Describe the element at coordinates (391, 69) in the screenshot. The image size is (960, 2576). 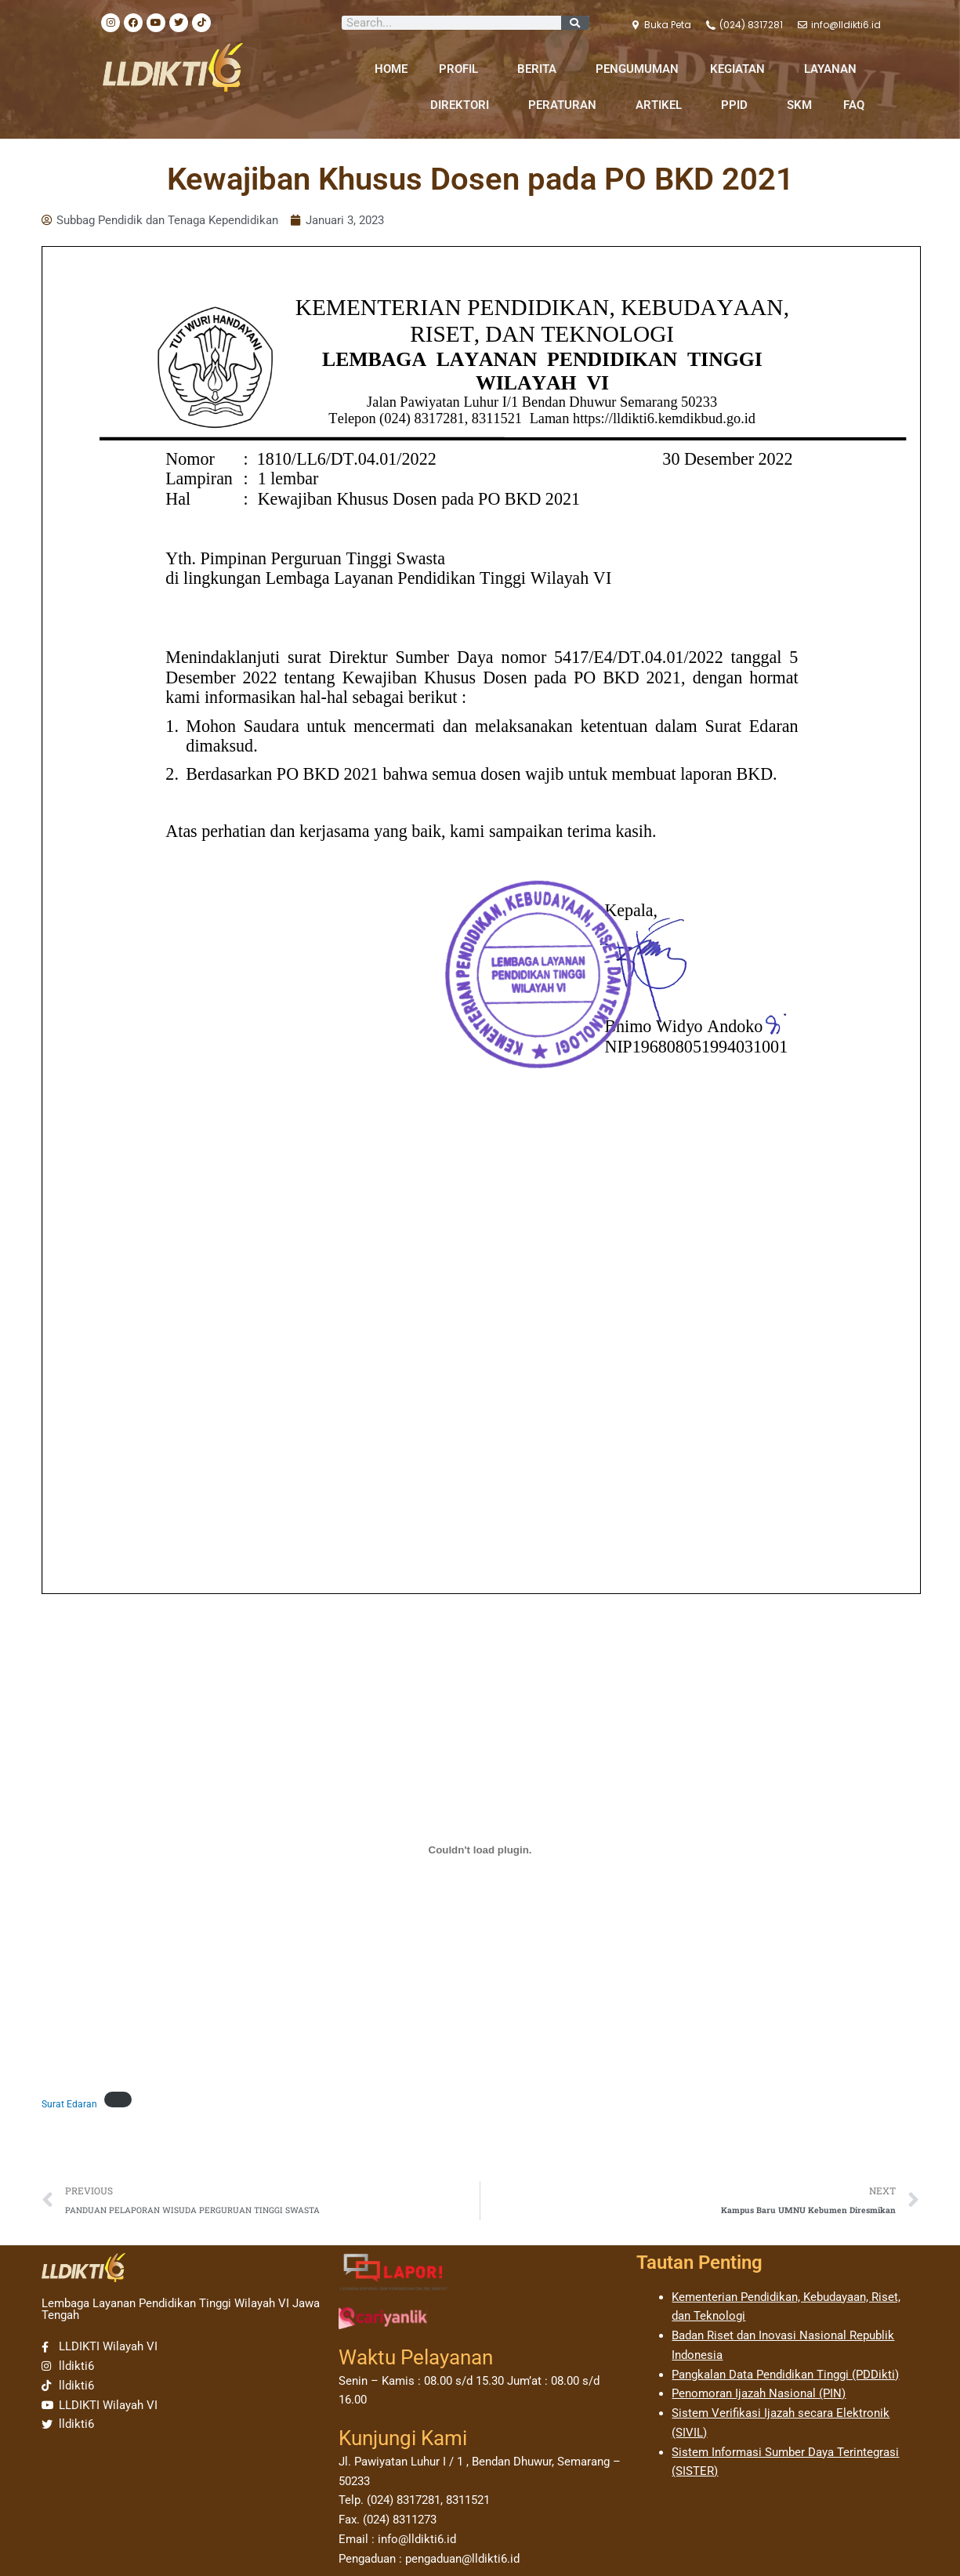
I see `HOME` at that location.